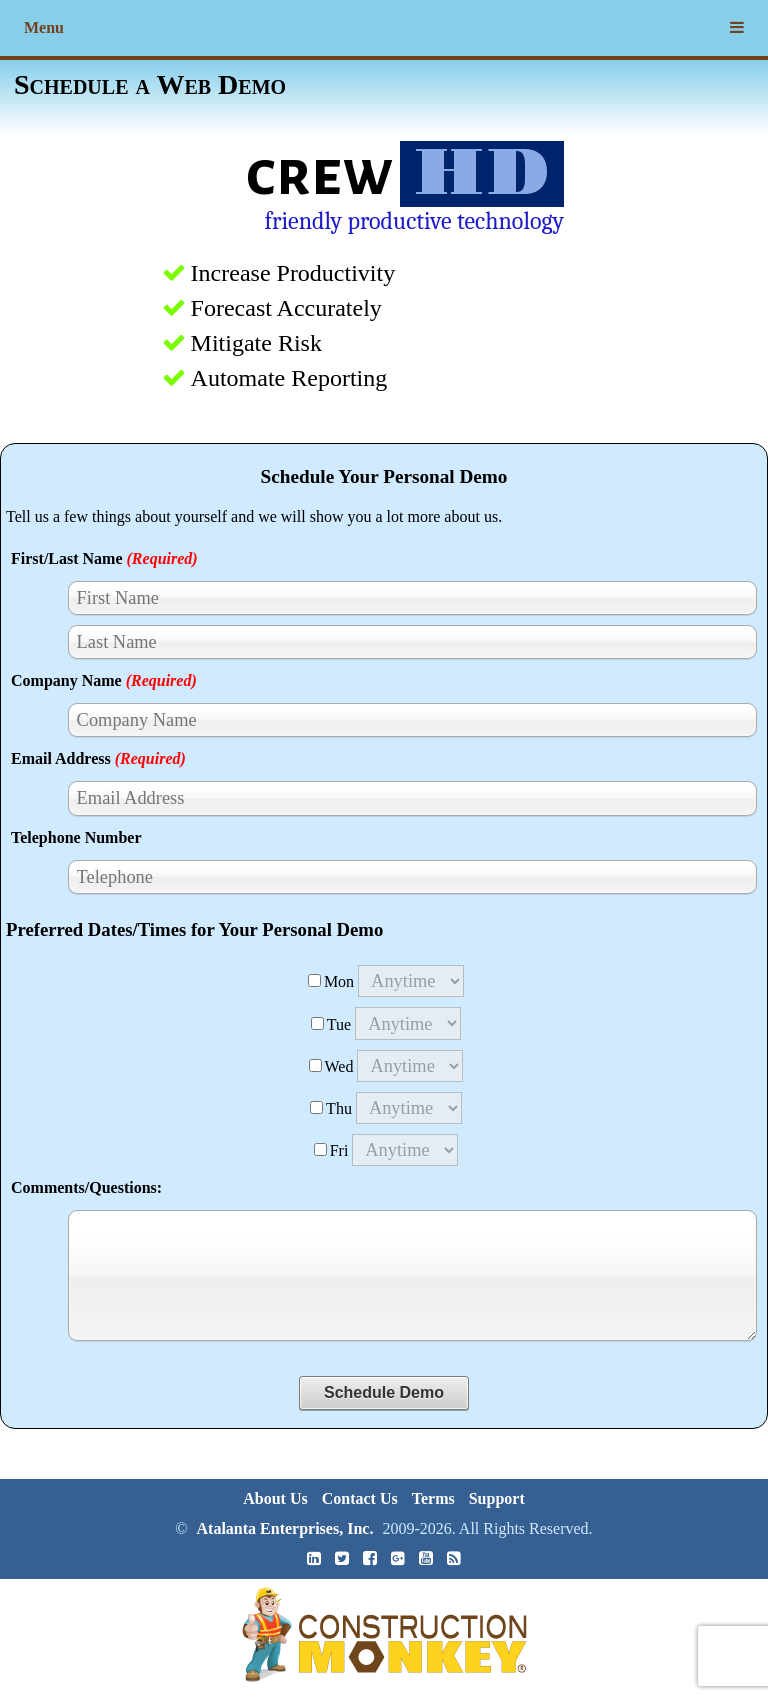 This screenshot has width=768, height=1700. What do you see at coordinates (86, 1187) in the screenshot?
I see `Comments/Questions:` at bounding box center [86, 1187].